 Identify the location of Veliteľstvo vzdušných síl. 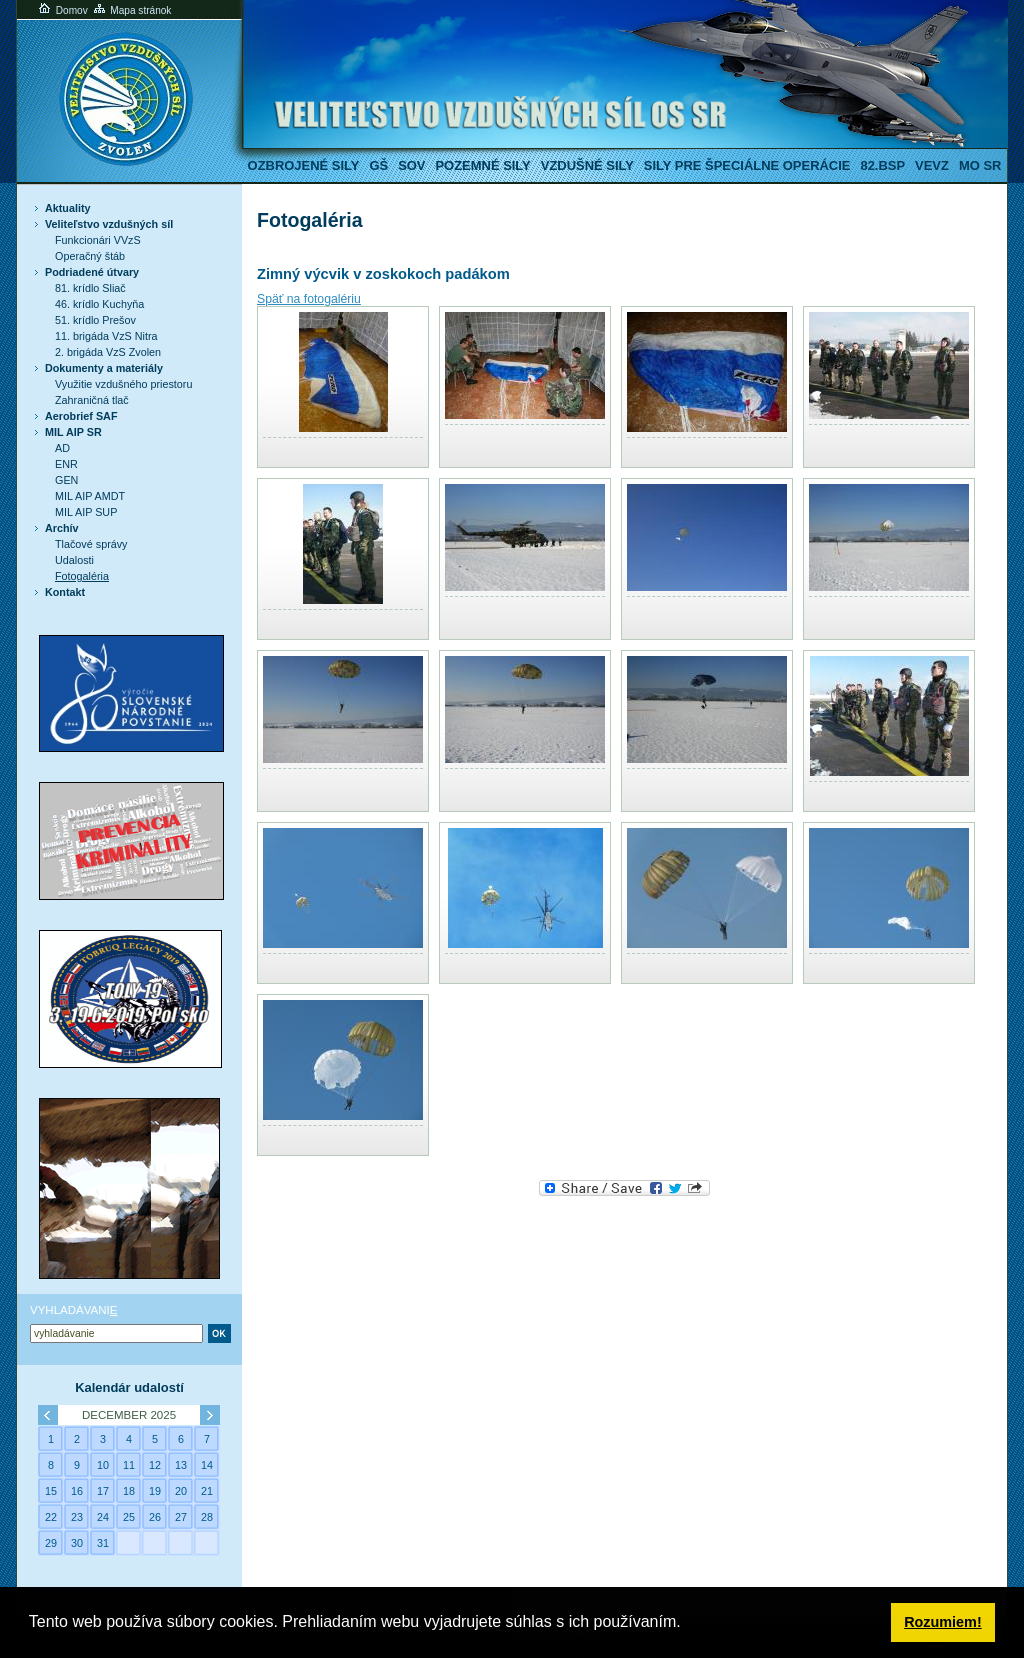
(109, 224).